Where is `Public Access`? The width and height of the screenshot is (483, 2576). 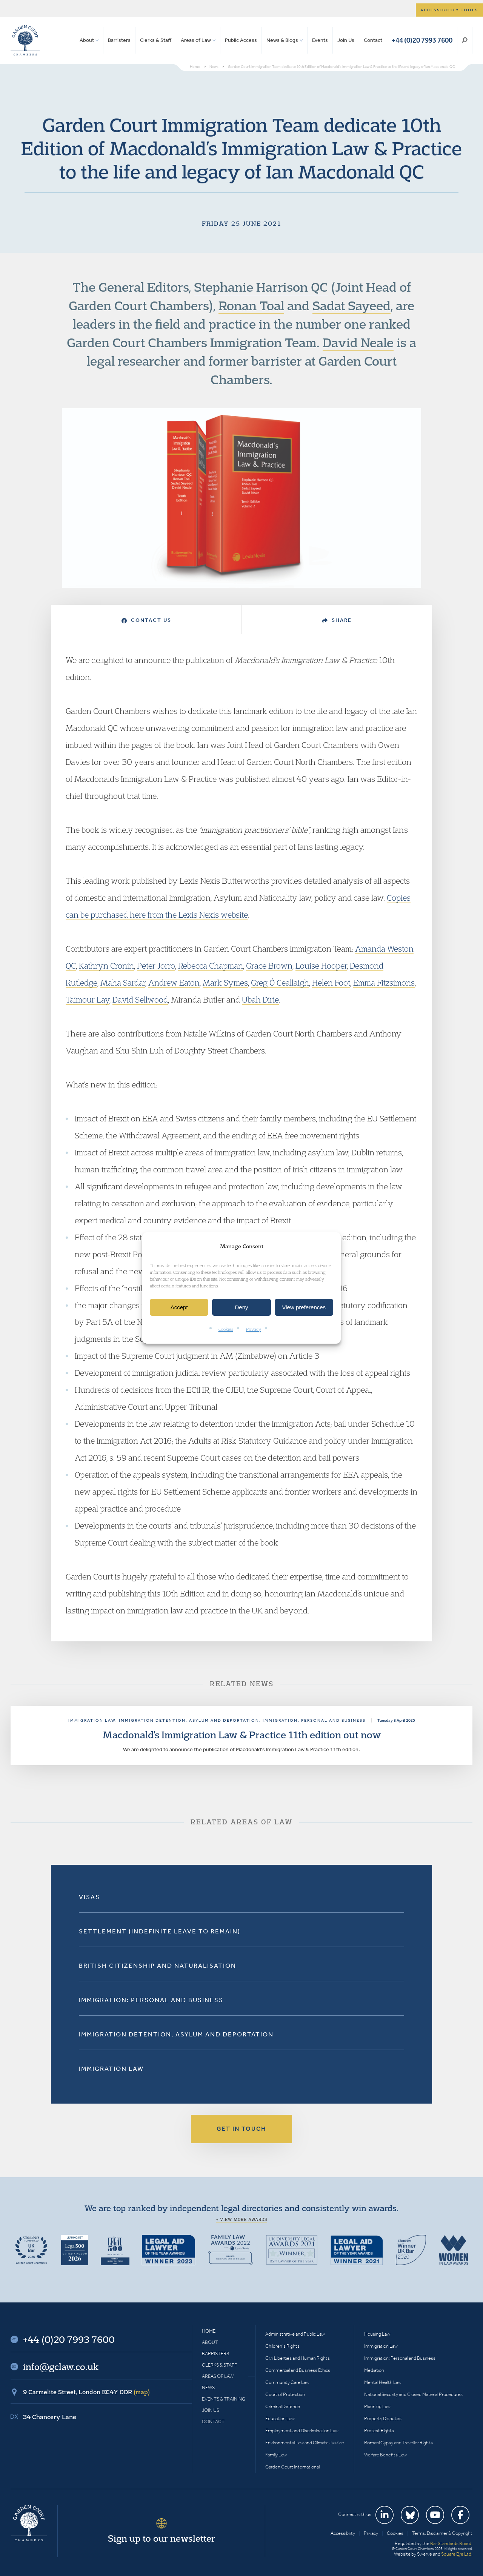
Public Access is located at coordinates (241, 40).